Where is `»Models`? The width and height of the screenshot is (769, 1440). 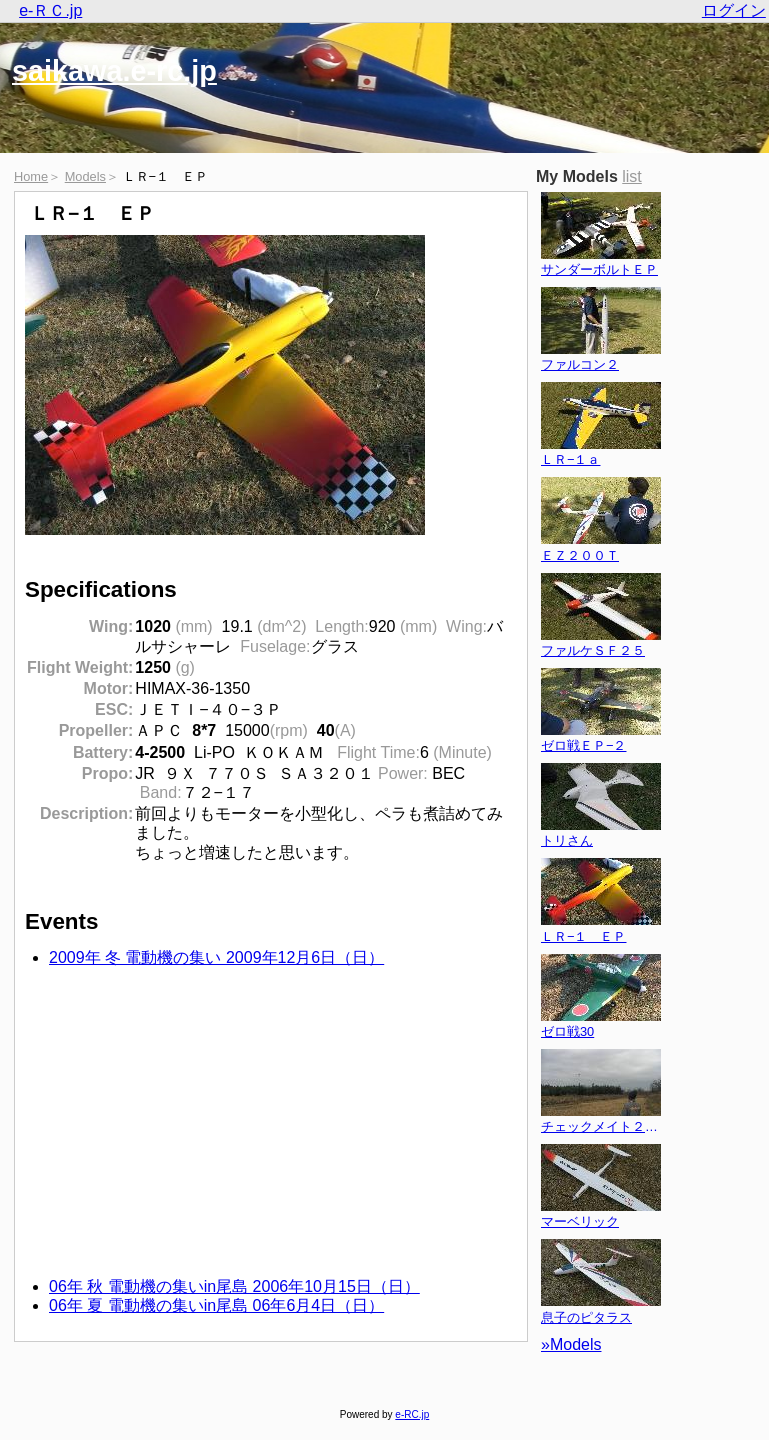
»Models is located at coordinates (571, 1344).